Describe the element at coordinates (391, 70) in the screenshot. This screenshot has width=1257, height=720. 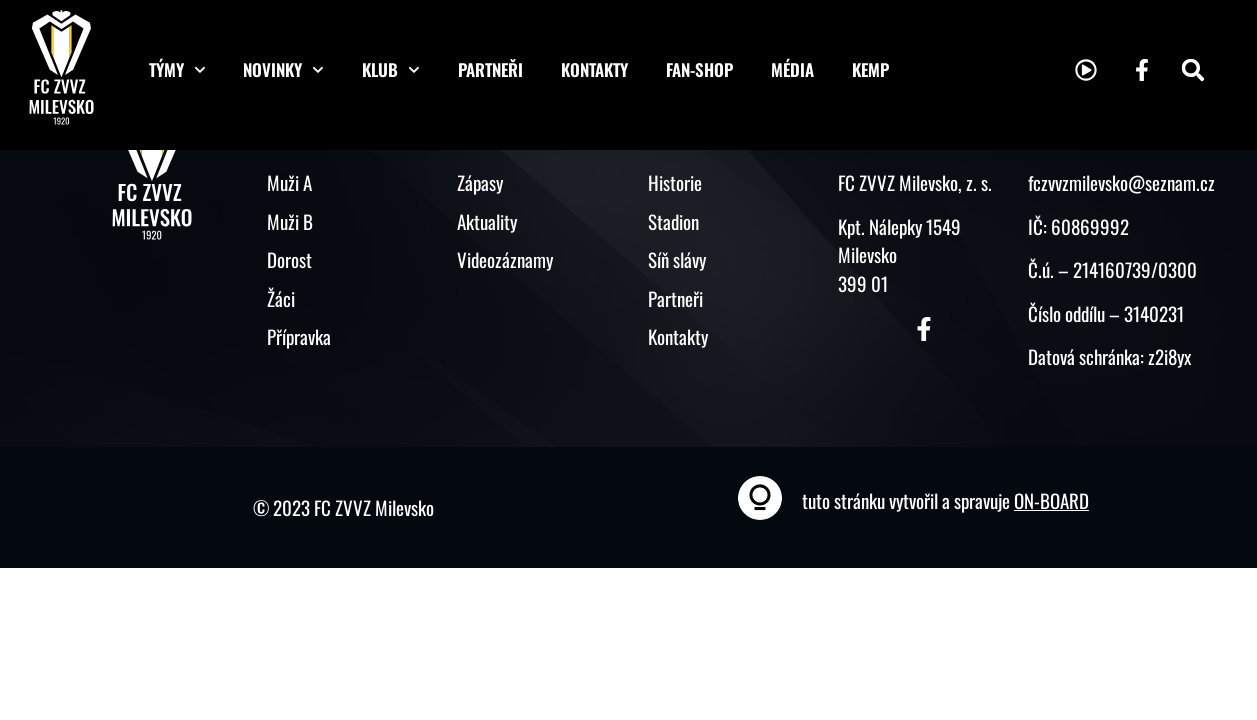
I see `Klub` at that location.